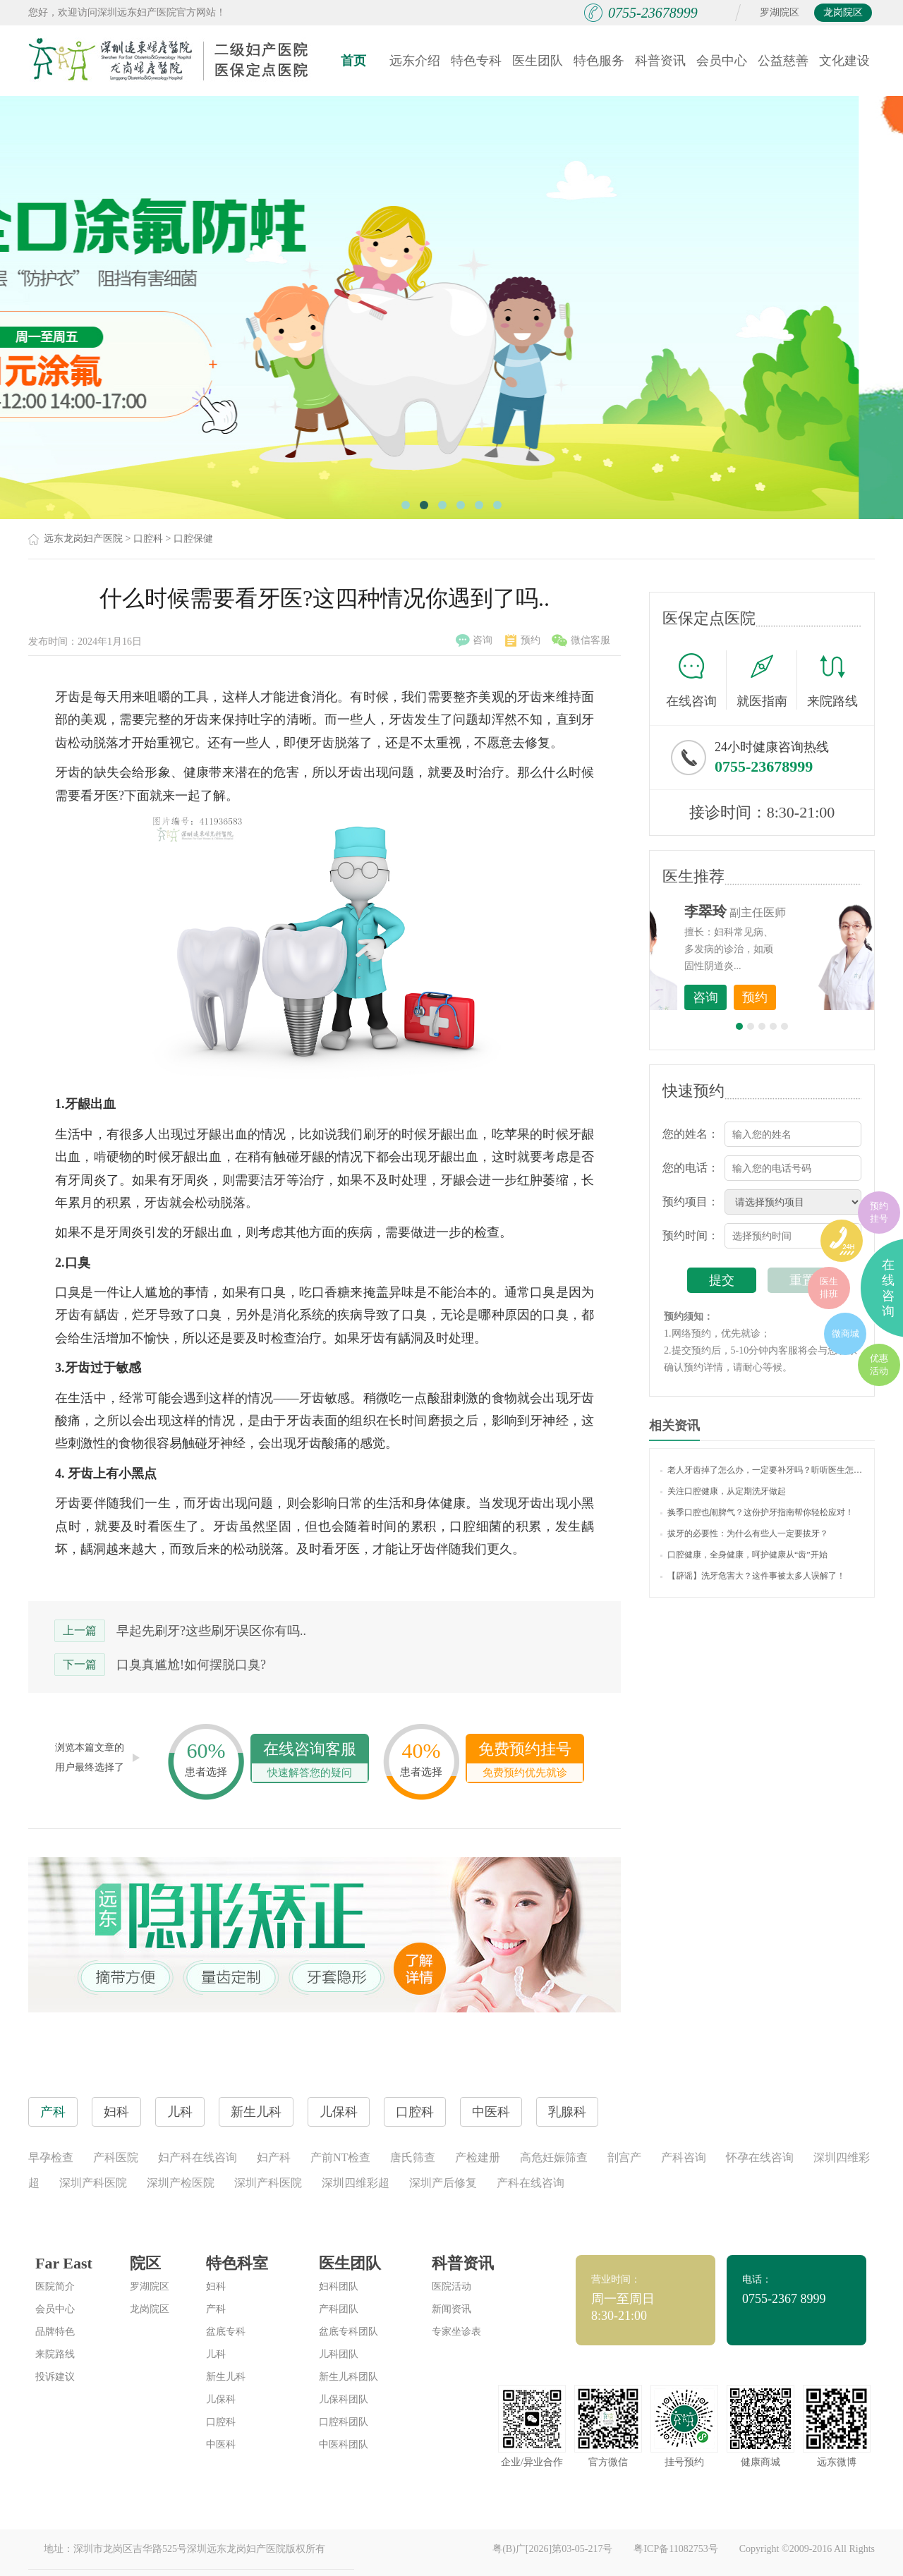  I want to click on 怀孕在线咨询, so click(760, 2157).